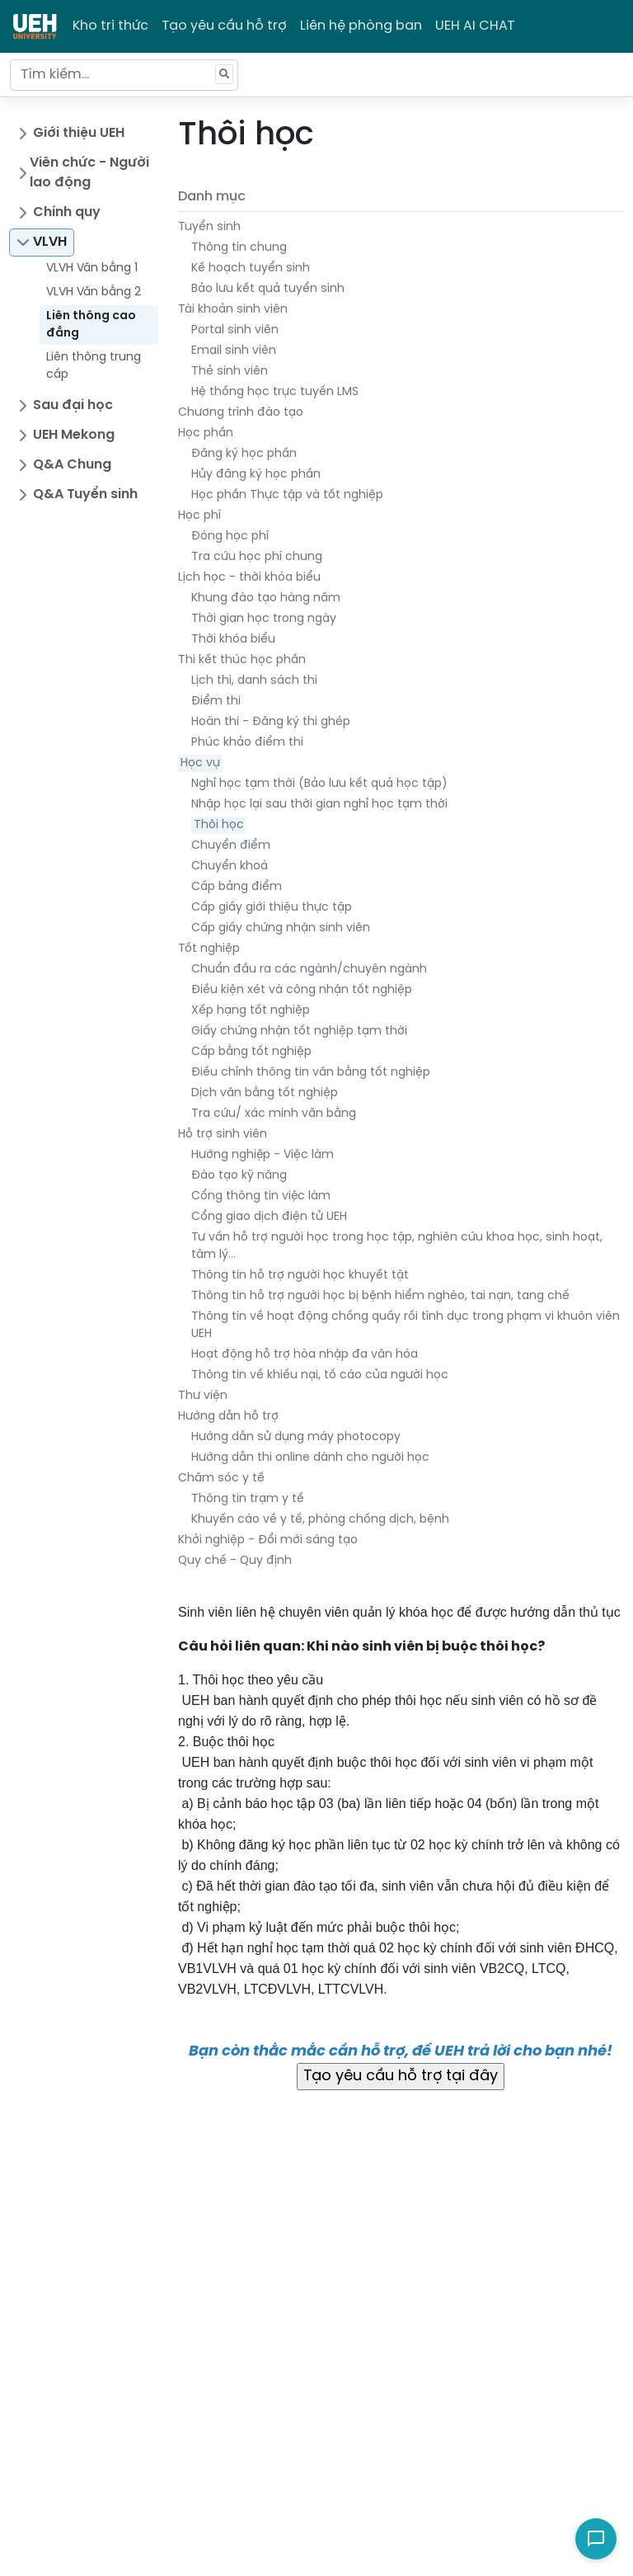  I want to click on Hướng dẫn thi online dành cho người học, so click(310, 1458).